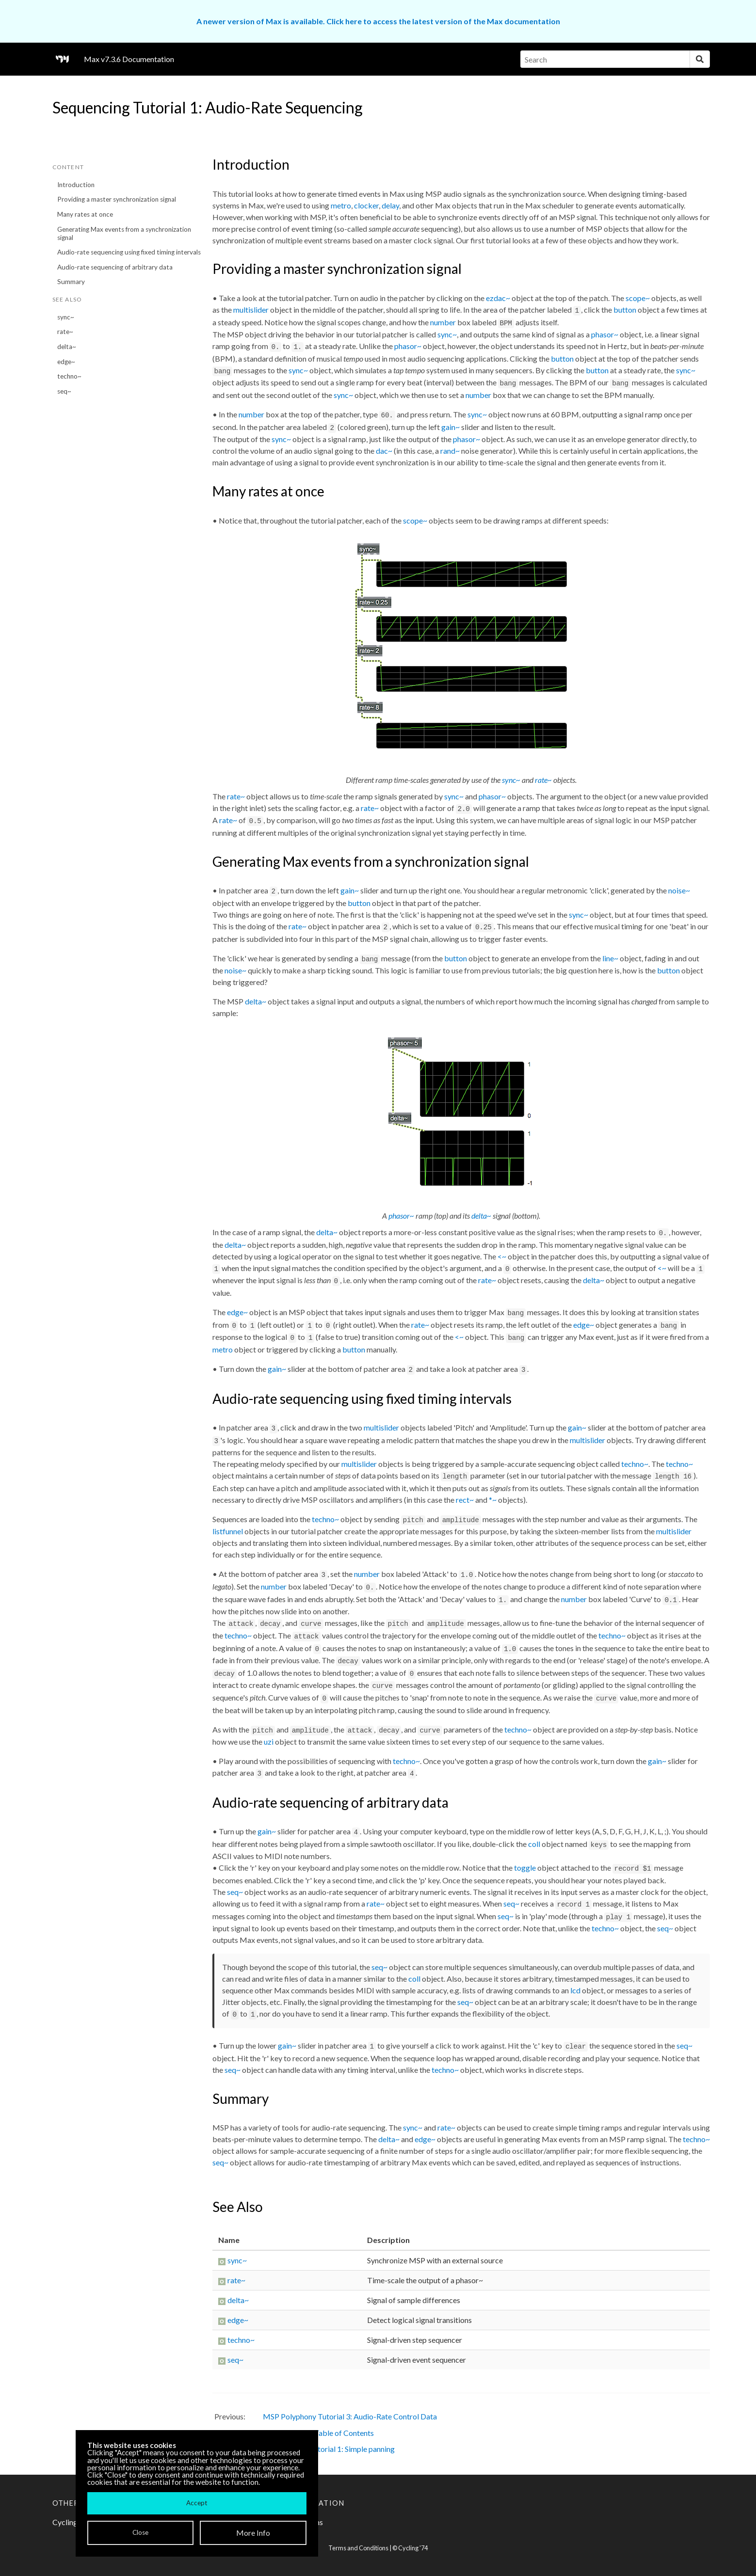 The width and height of the screenshot is (756, 2576). What do you see at coordinates (624, 309) in the screenshot?
I see `button` at bounding box center [624, 309].